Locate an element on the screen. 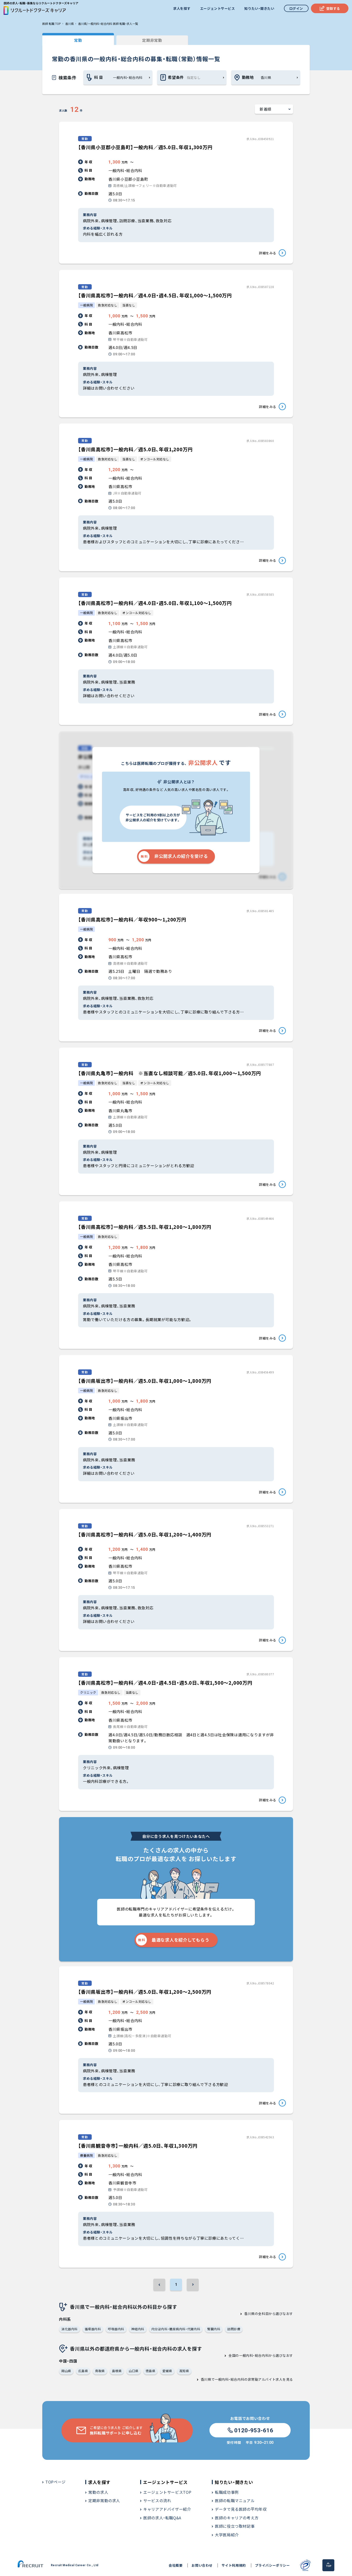 The width and height of the screenshot is (352, 2576). 医師に役立つ取材記事 is located at coordinates (235, 2526).